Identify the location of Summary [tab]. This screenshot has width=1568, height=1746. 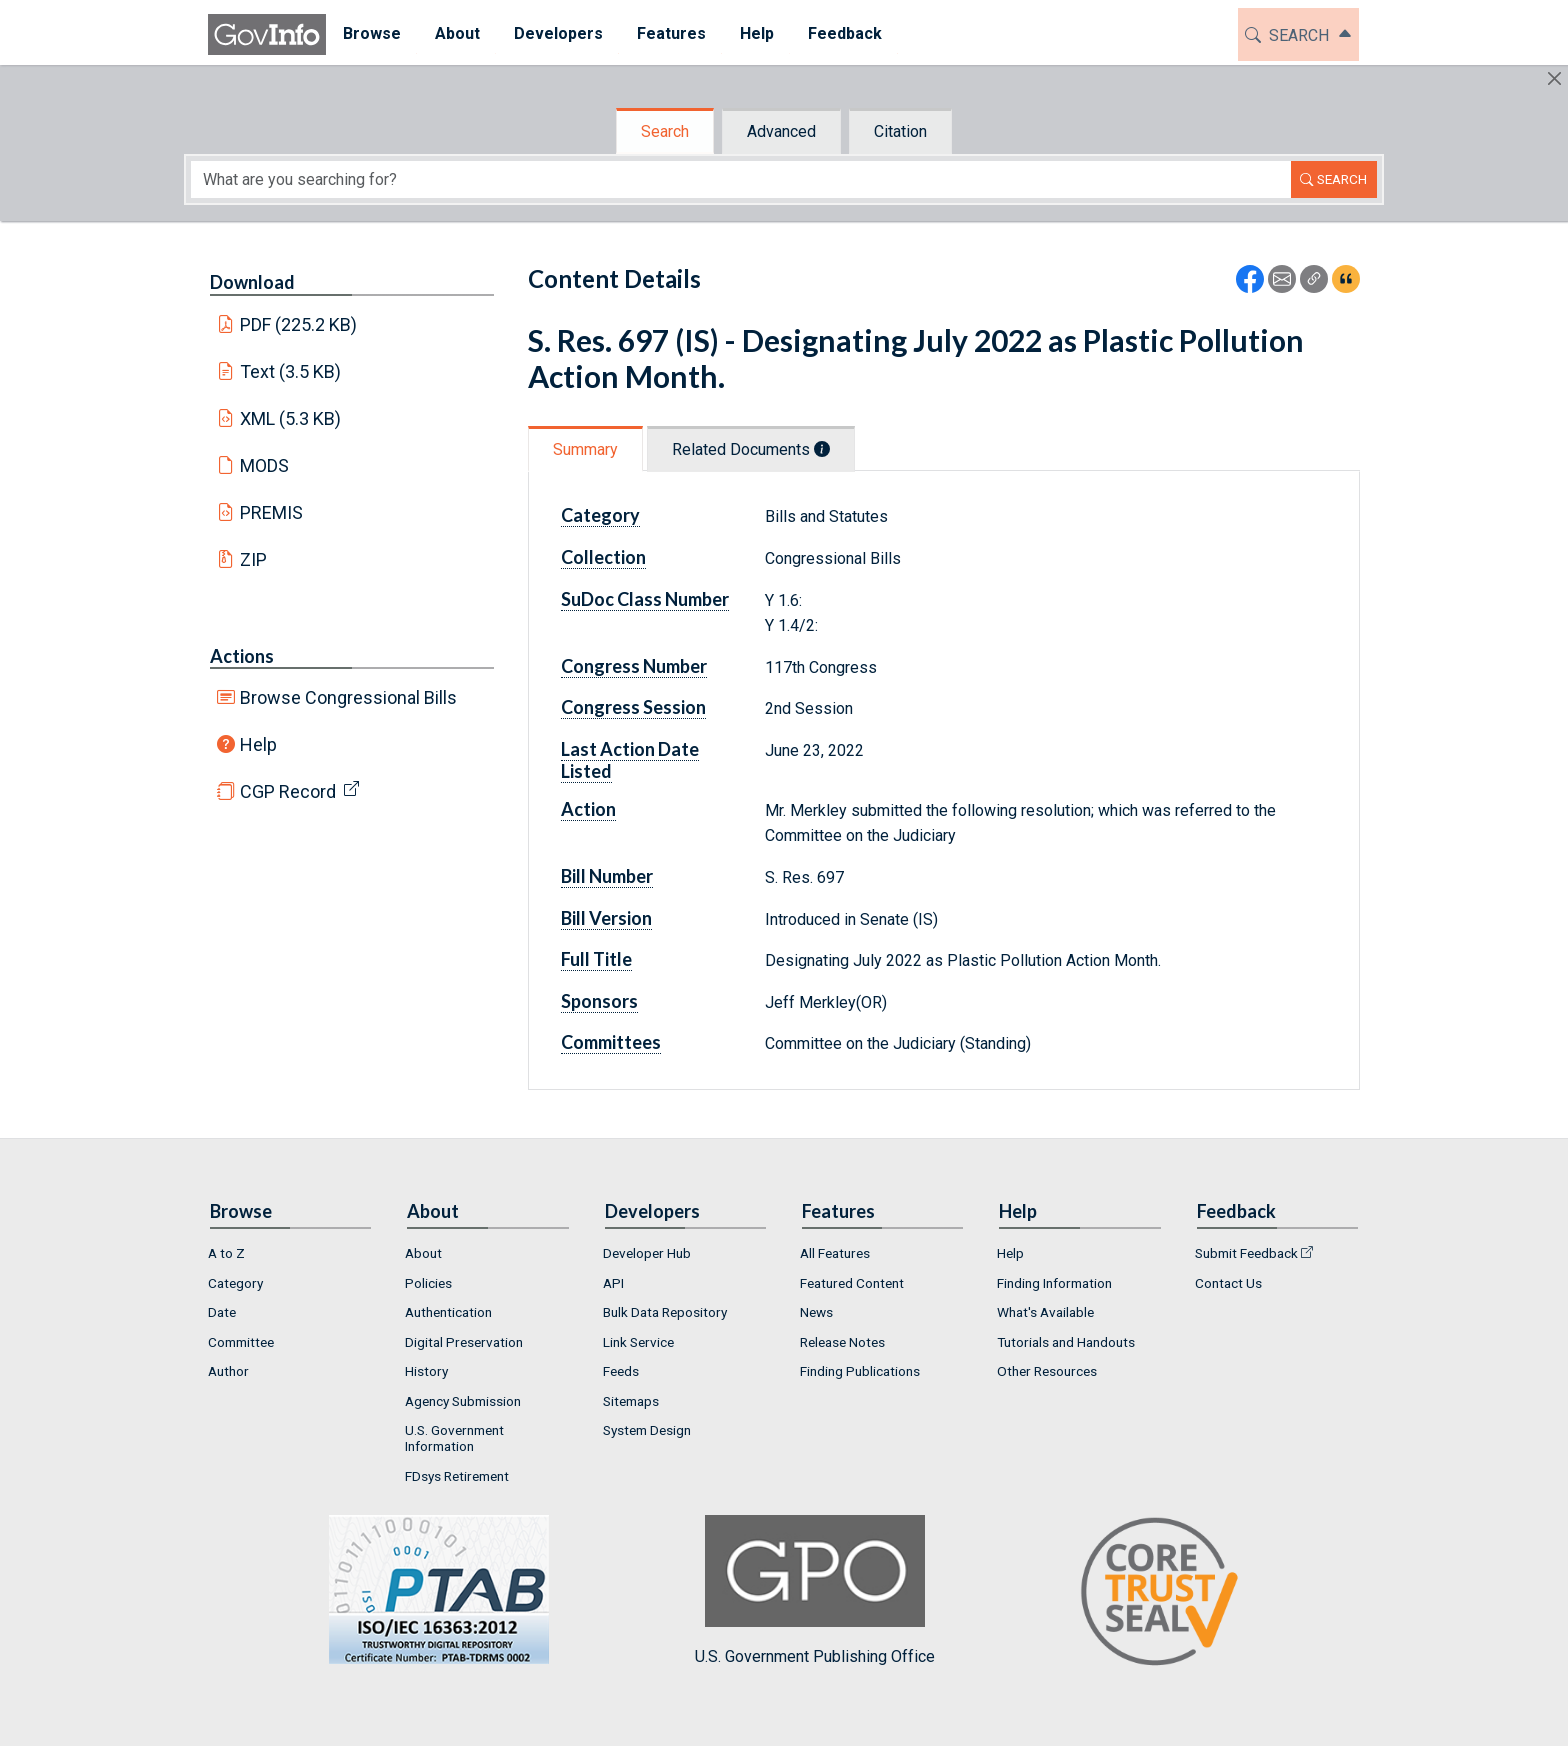
(585, 449).